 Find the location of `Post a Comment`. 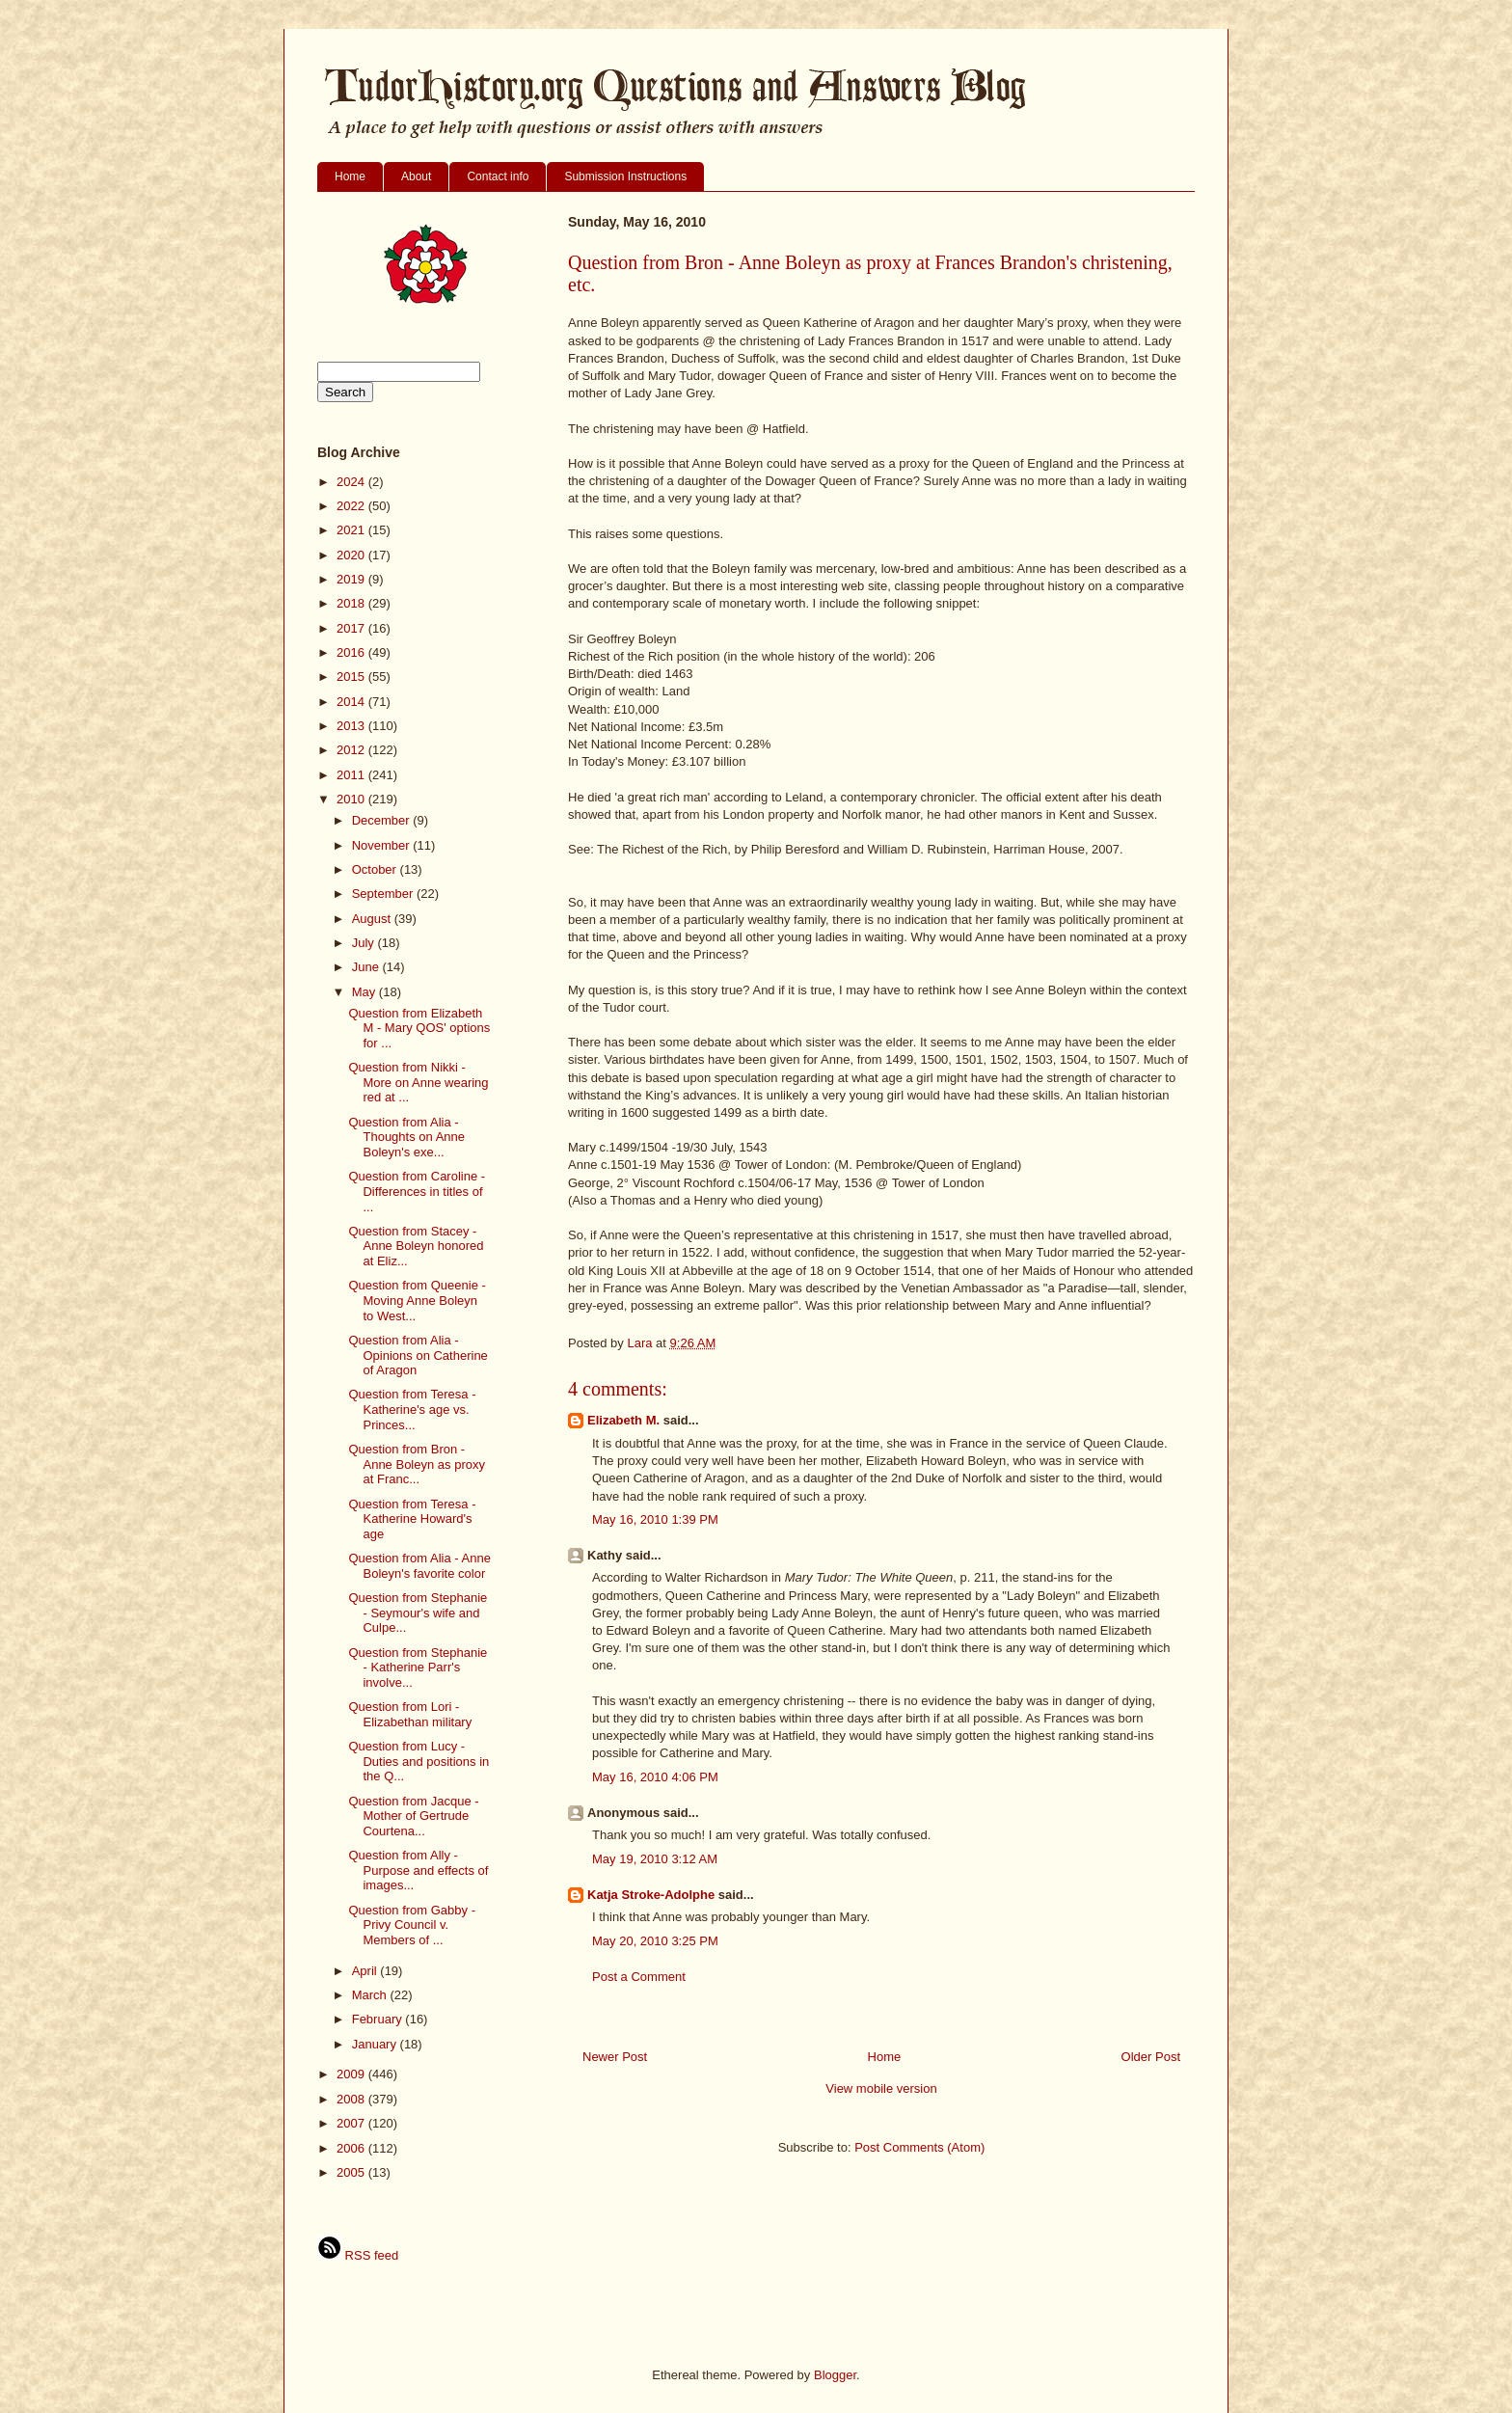

Post a Comment is located at coordinates (639, 1976).